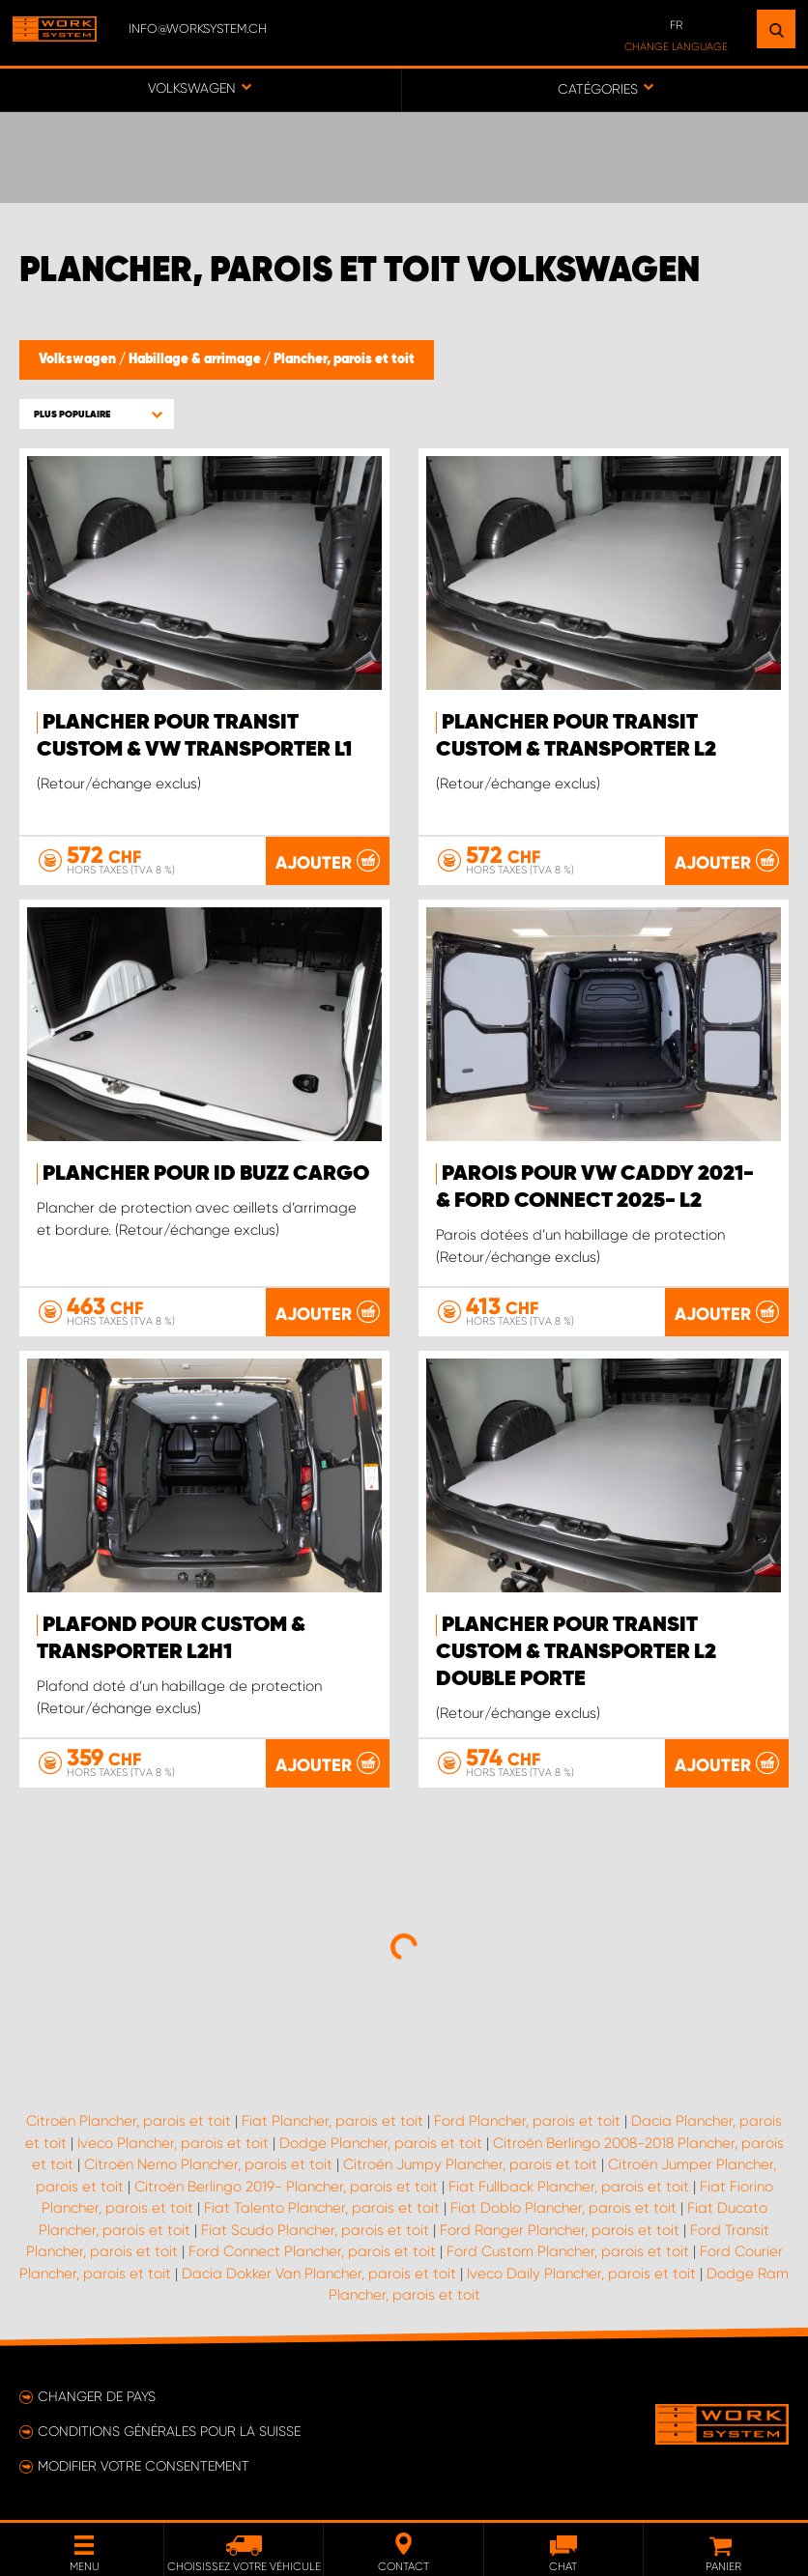  What do you see at coordinates (97, 2396) in the screenshot?
I see `Changer de pays` at bounding box center [97, 2396].